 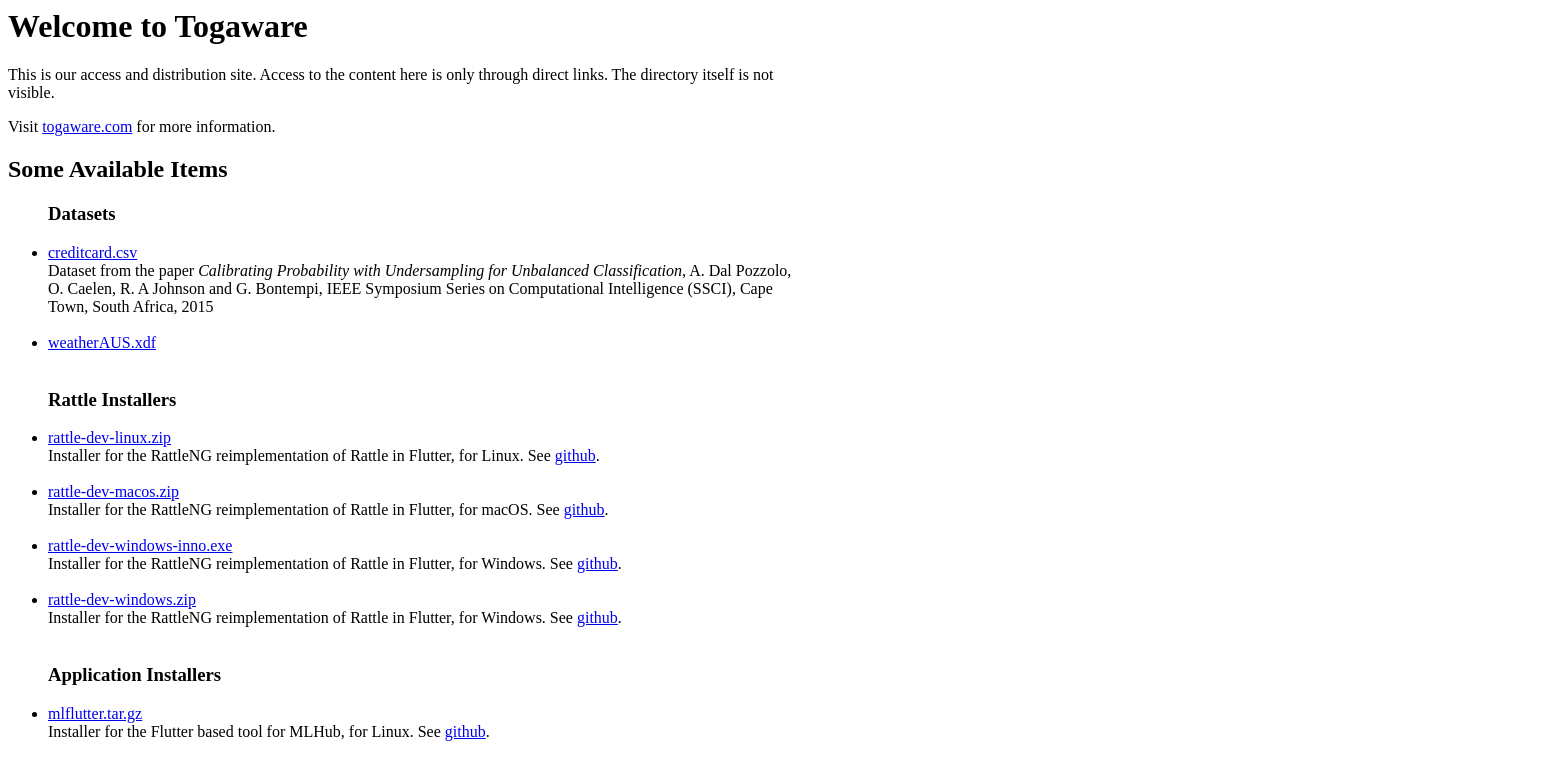 What do you see at coordinates (92, 252) in the screenshot?
I see `creditcard.csv` at bounding box center [92, 252].